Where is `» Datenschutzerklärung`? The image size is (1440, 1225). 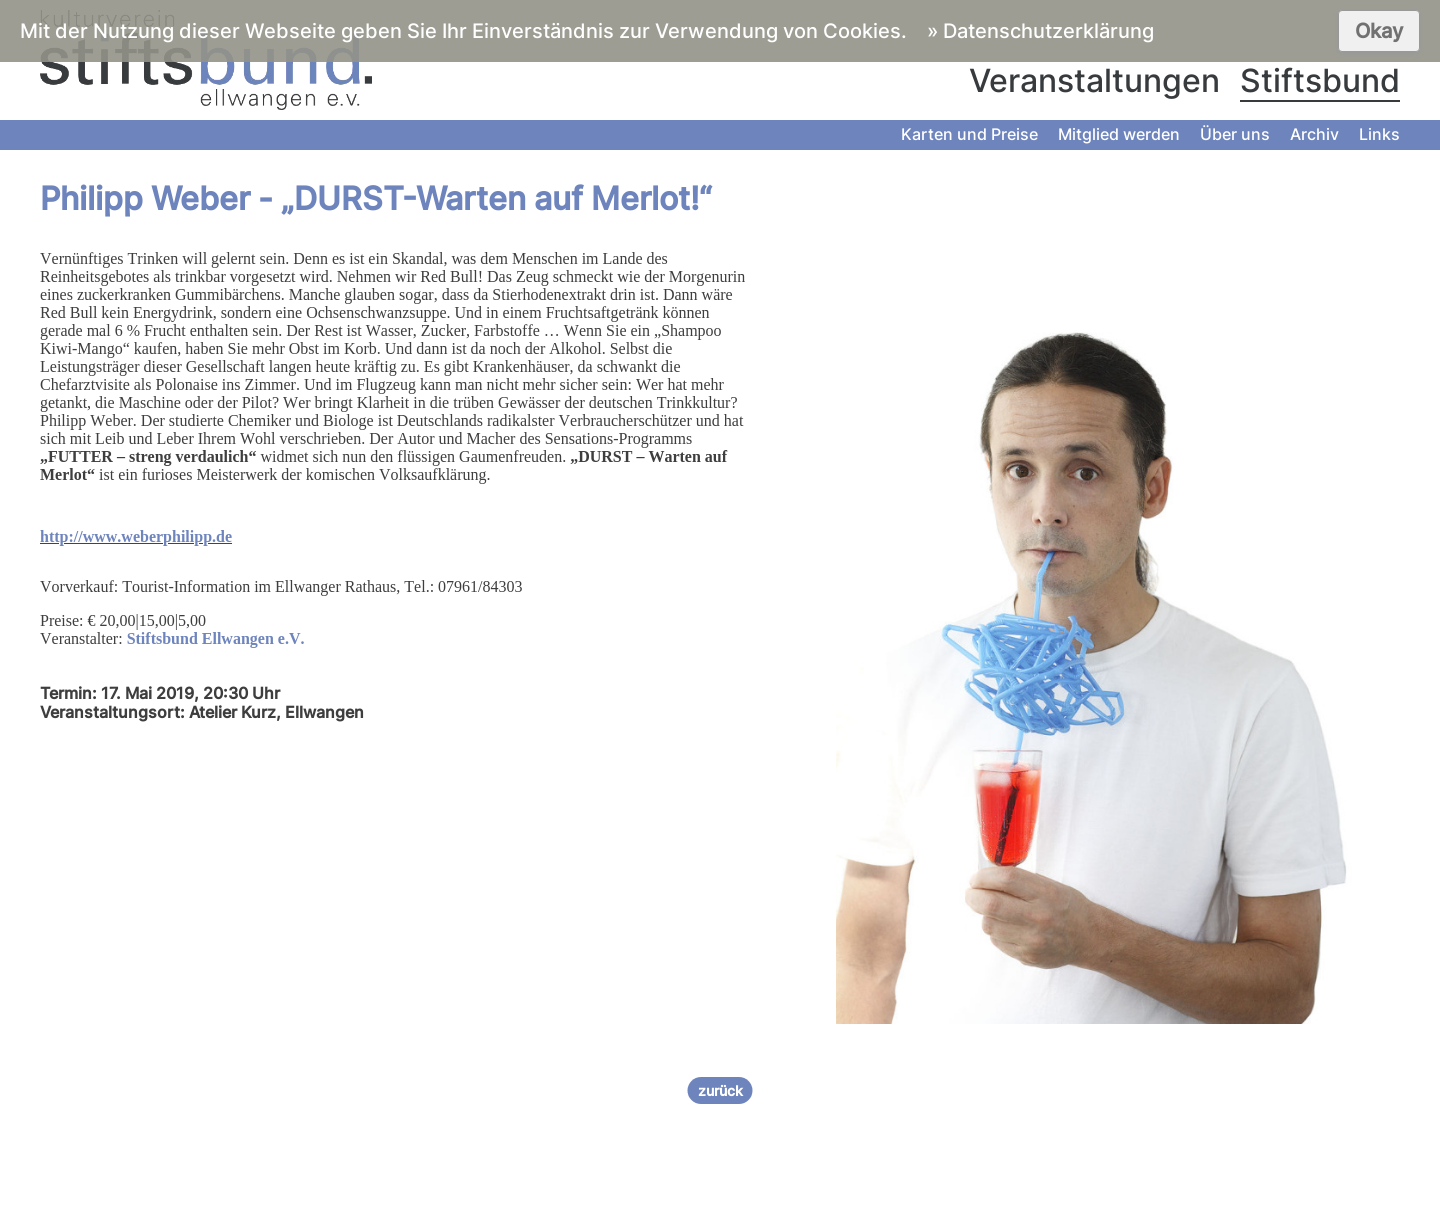
» Datenschutzerklärung is located at coordinates (1040, 31).